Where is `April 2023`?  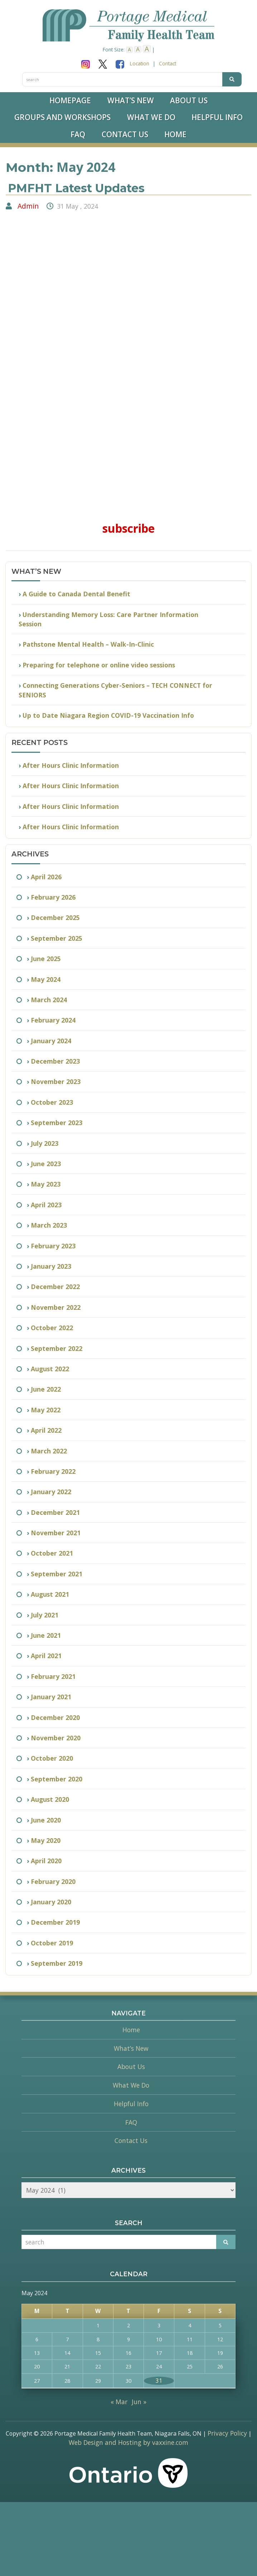 April 2023 is located at coordinates (46, 1204).